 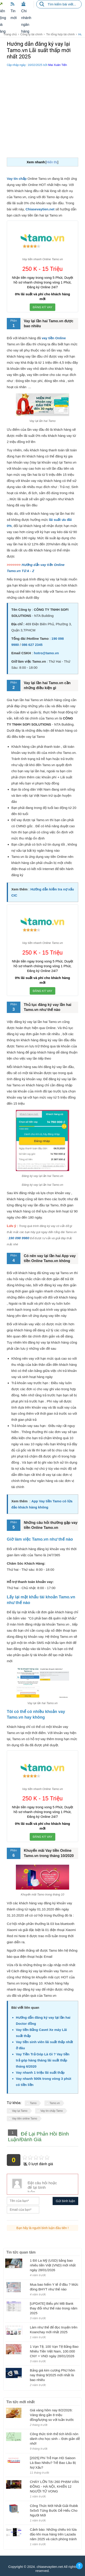 What do you see at coordinates (46, 653) in the screenshot?
I see `hotro@tamo.vn` at bounding box center [46, 653].